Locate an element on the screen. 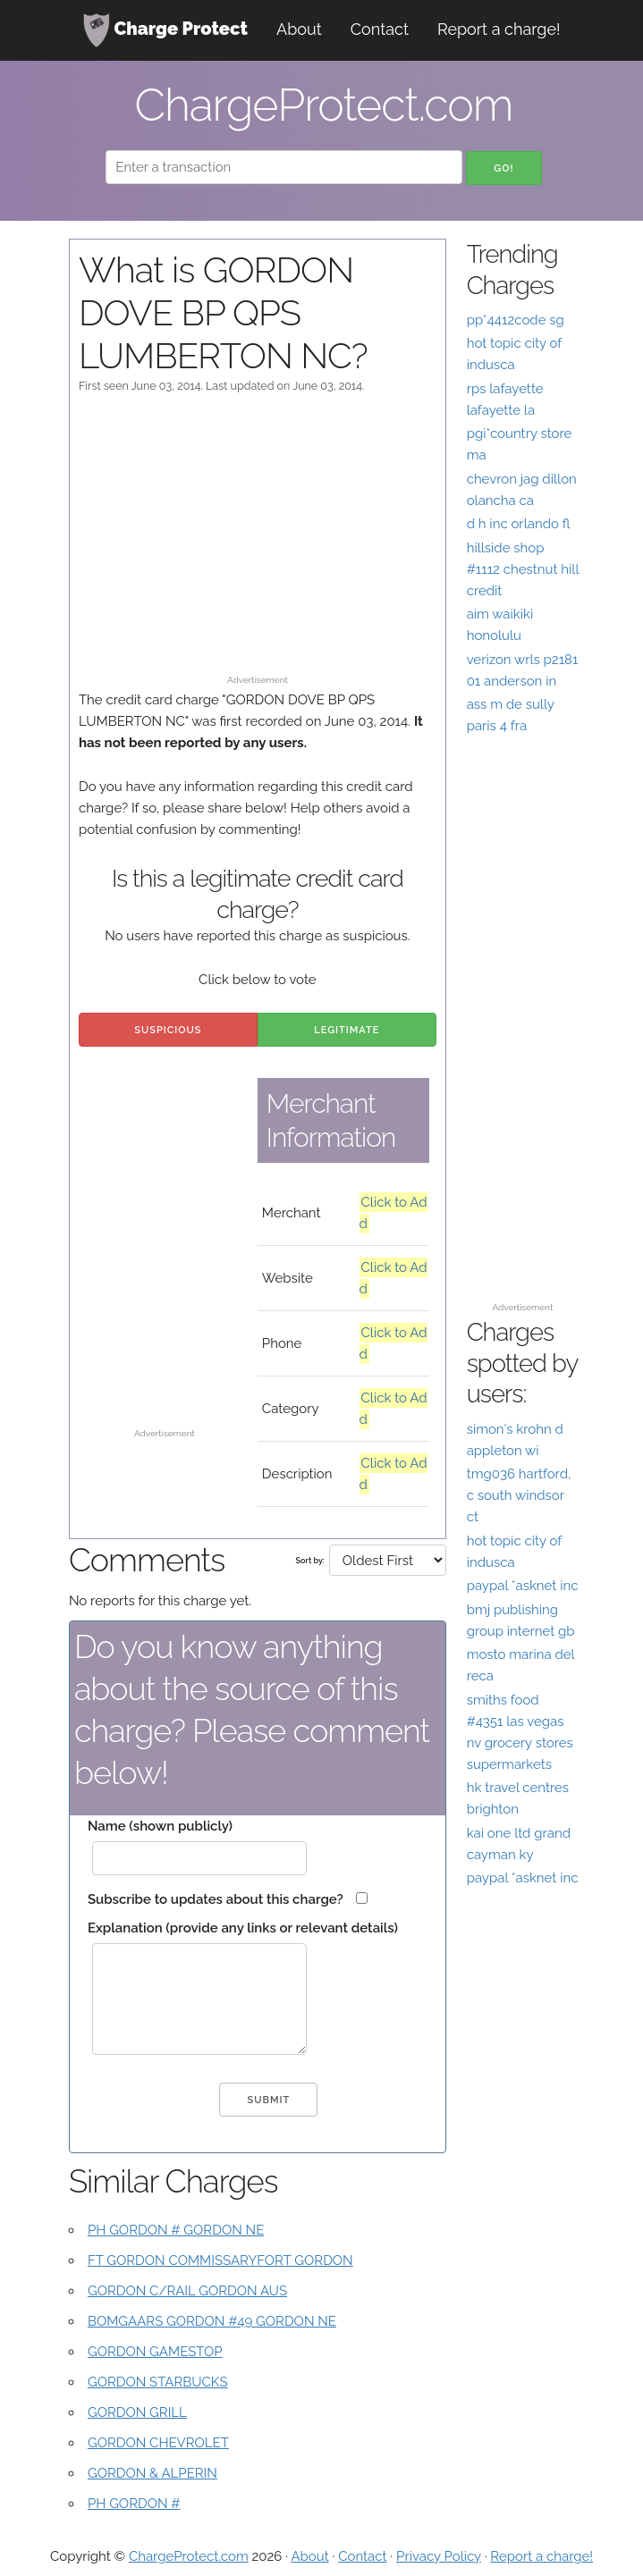 Image resolution: width=643 pixels, height=2576 pixels. PH GORDON # GORDON NE is located at coordinates (176, 2230).